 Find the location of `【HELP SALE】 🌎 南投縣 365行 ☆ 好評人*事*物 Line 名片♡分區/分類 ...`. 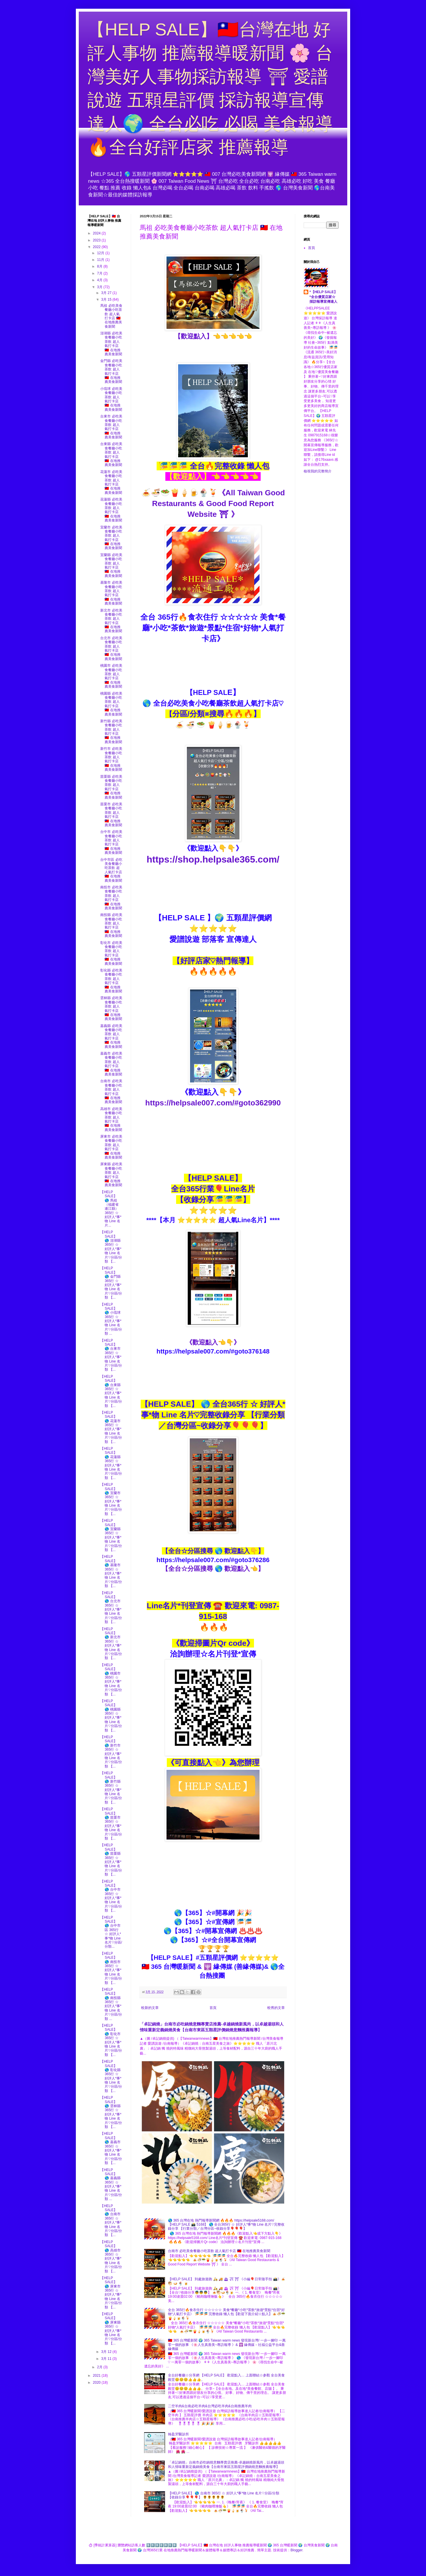

【HELP SALE】 🌎 南投縣 365行 ☆ 好評人*事*物 Line 名片♡分區/分類 ... is located at coordinates (111, 2004).